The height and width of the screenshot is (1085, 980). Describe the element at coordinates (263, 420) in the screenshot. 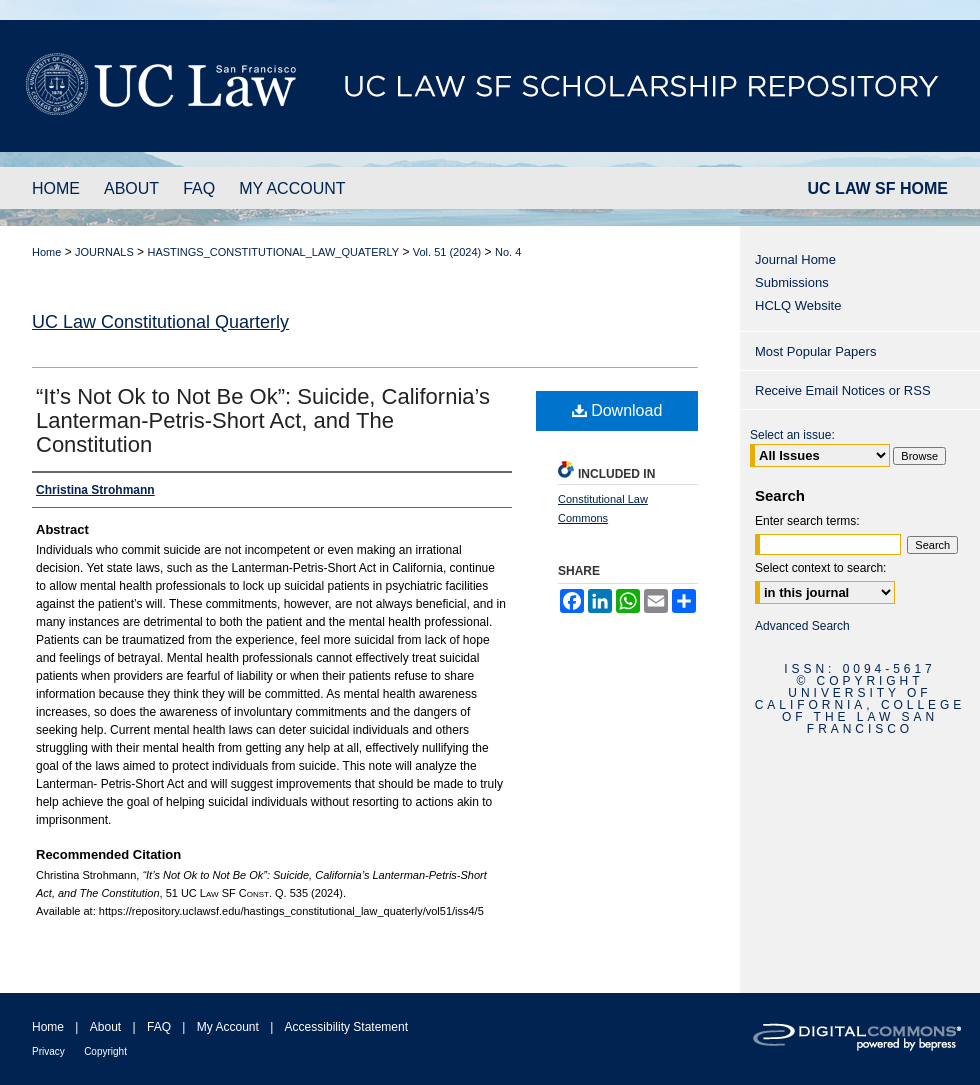

I see `“It’s Not Ok to Not Be Ok”: Suicide, California’s Lanterman-Petris-Short Act, and The Constitution` at that location.